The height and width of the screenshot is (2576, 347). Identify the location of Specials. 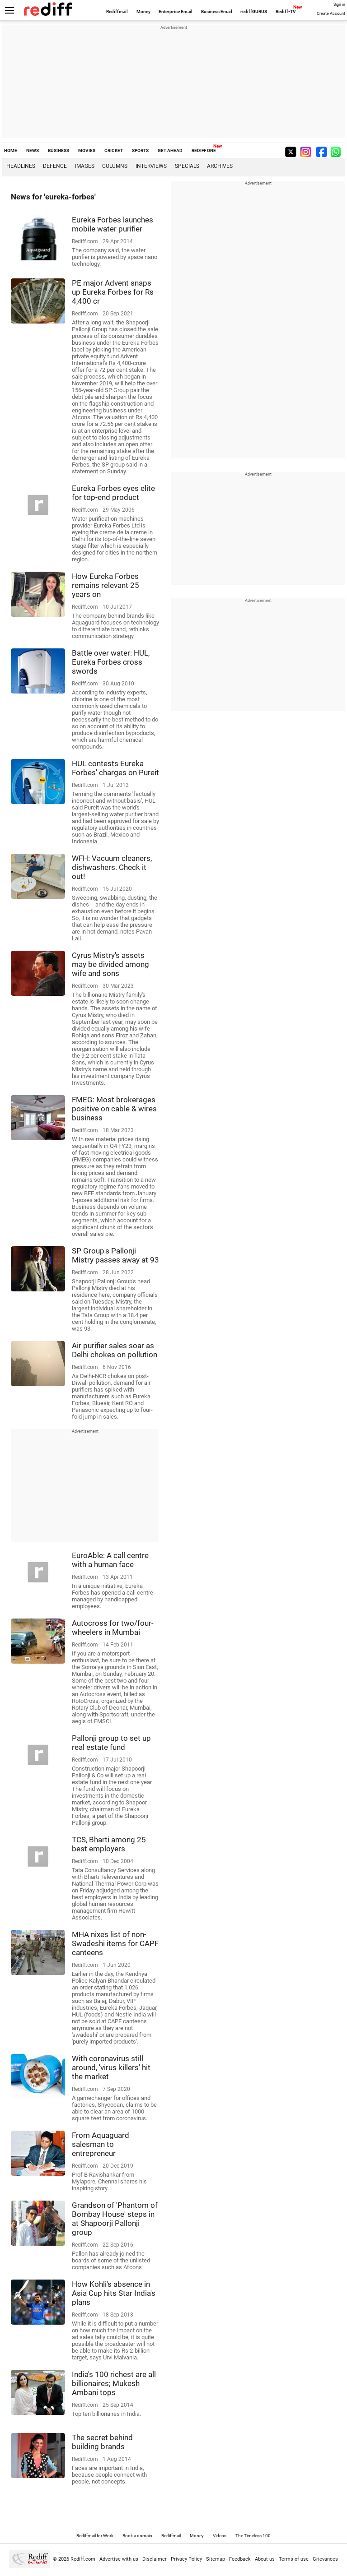
(187, 166).